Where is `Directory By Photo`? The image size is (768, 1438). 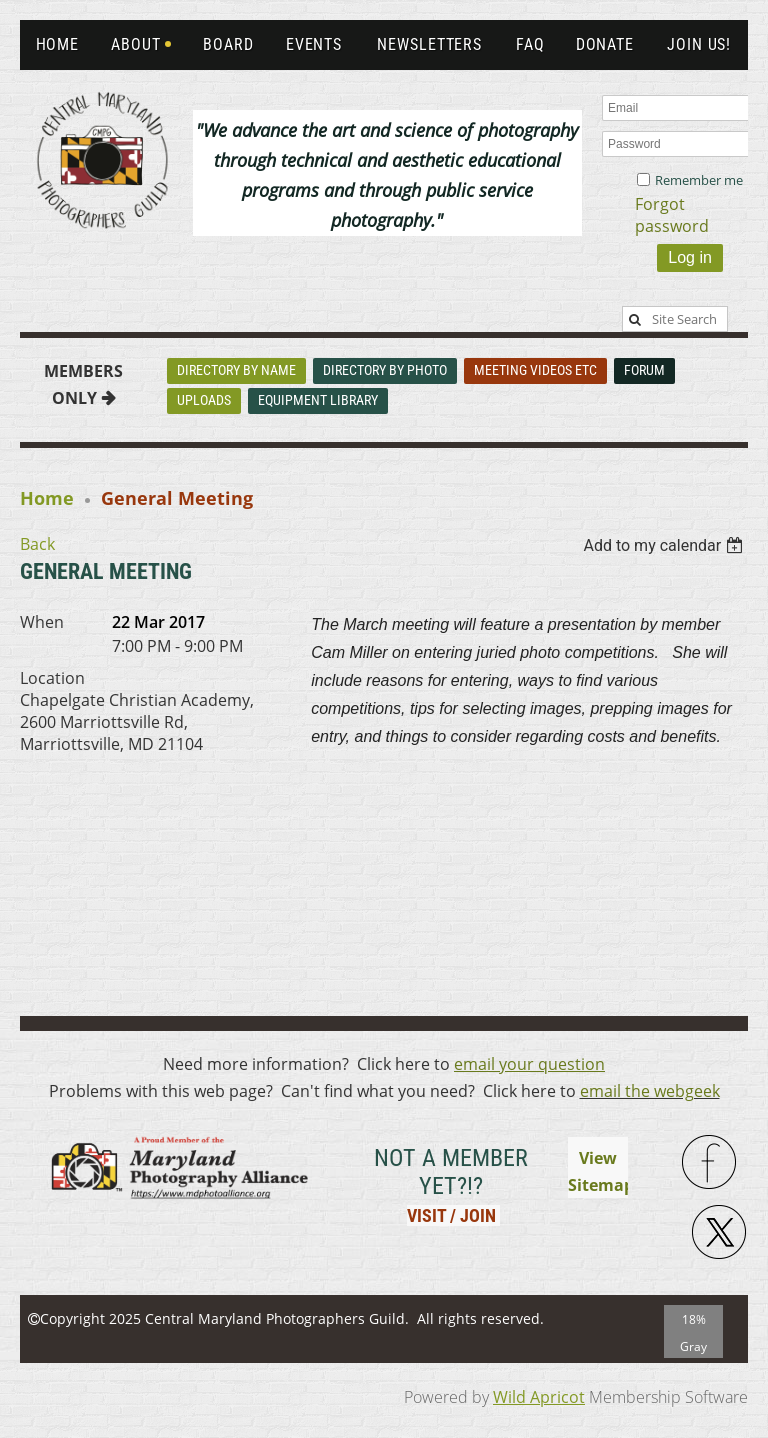 Directory By Photo is located at coordinates (385, 370).